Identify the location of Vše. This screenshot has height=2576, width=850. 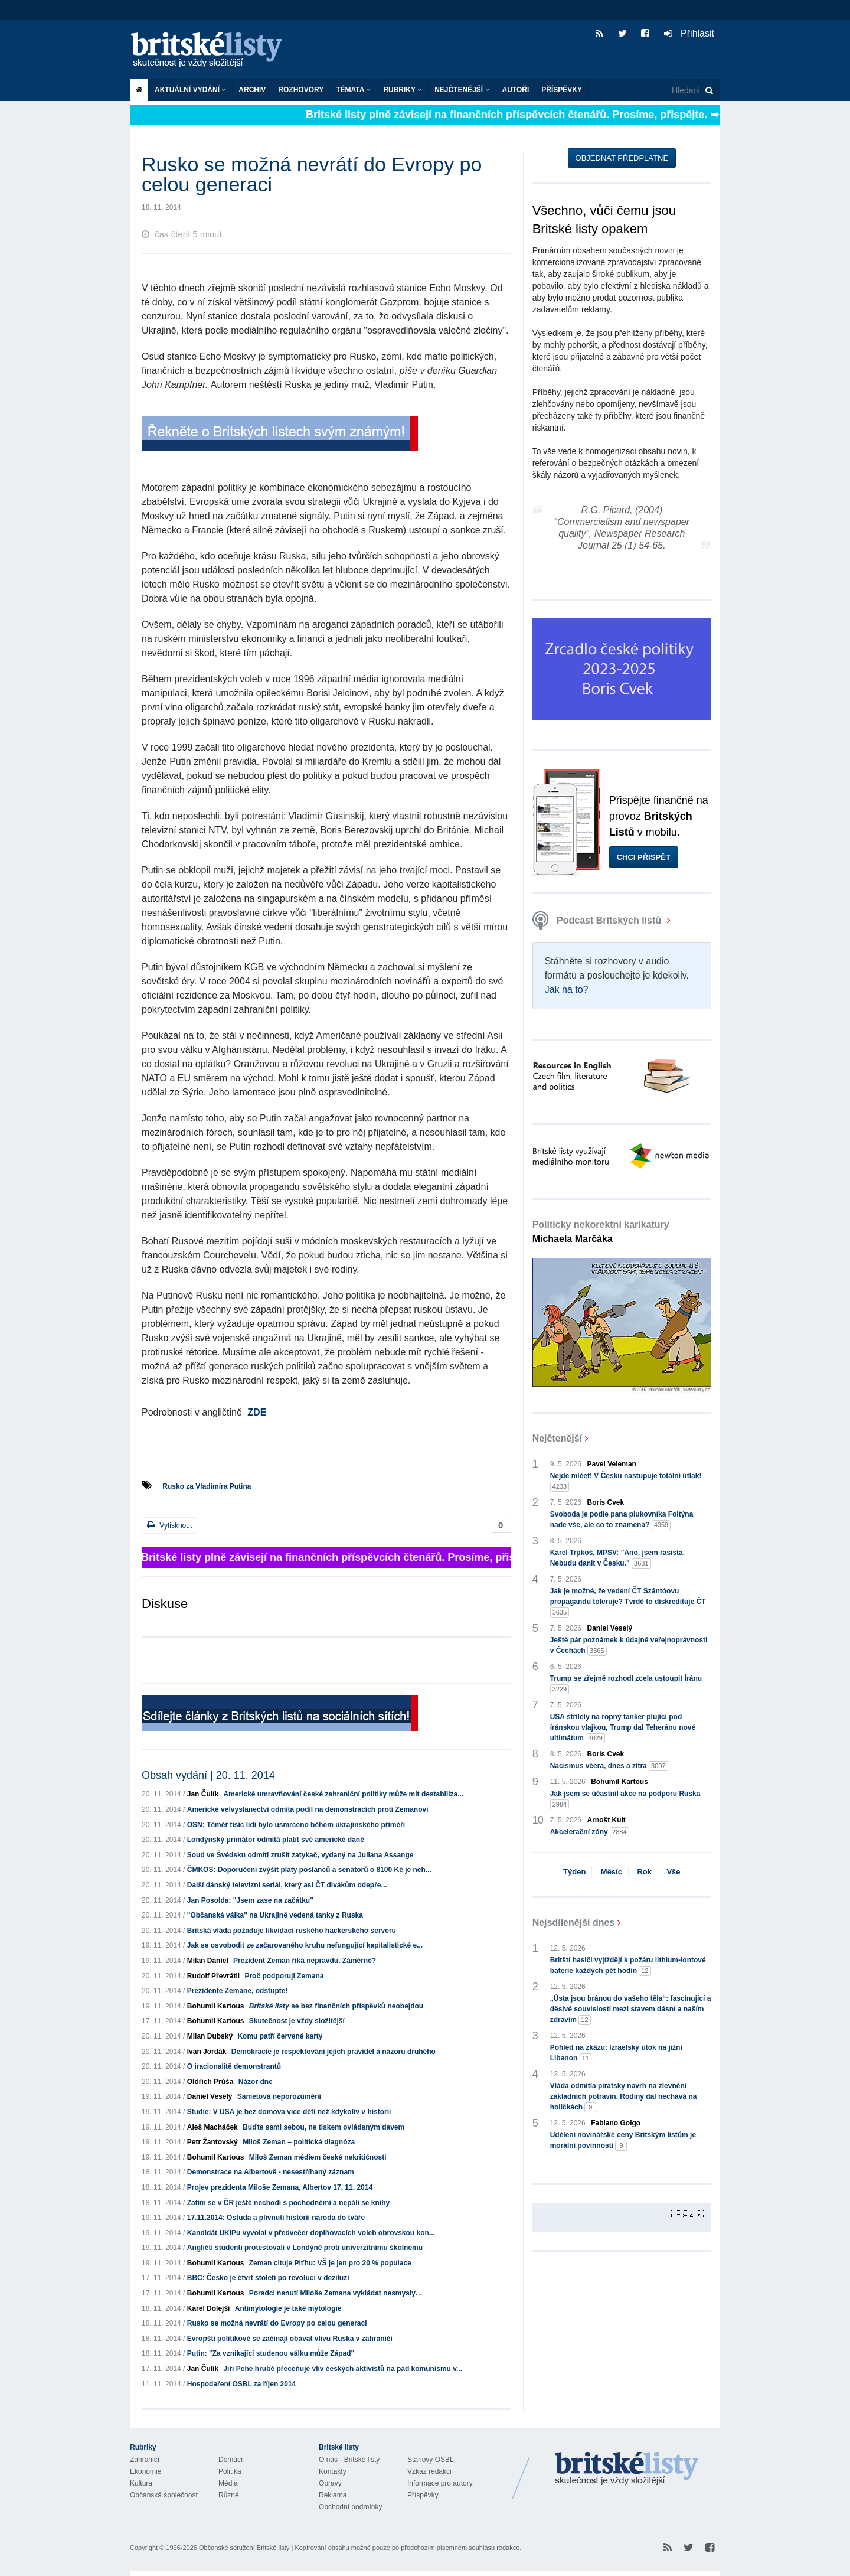
(673, 1871).